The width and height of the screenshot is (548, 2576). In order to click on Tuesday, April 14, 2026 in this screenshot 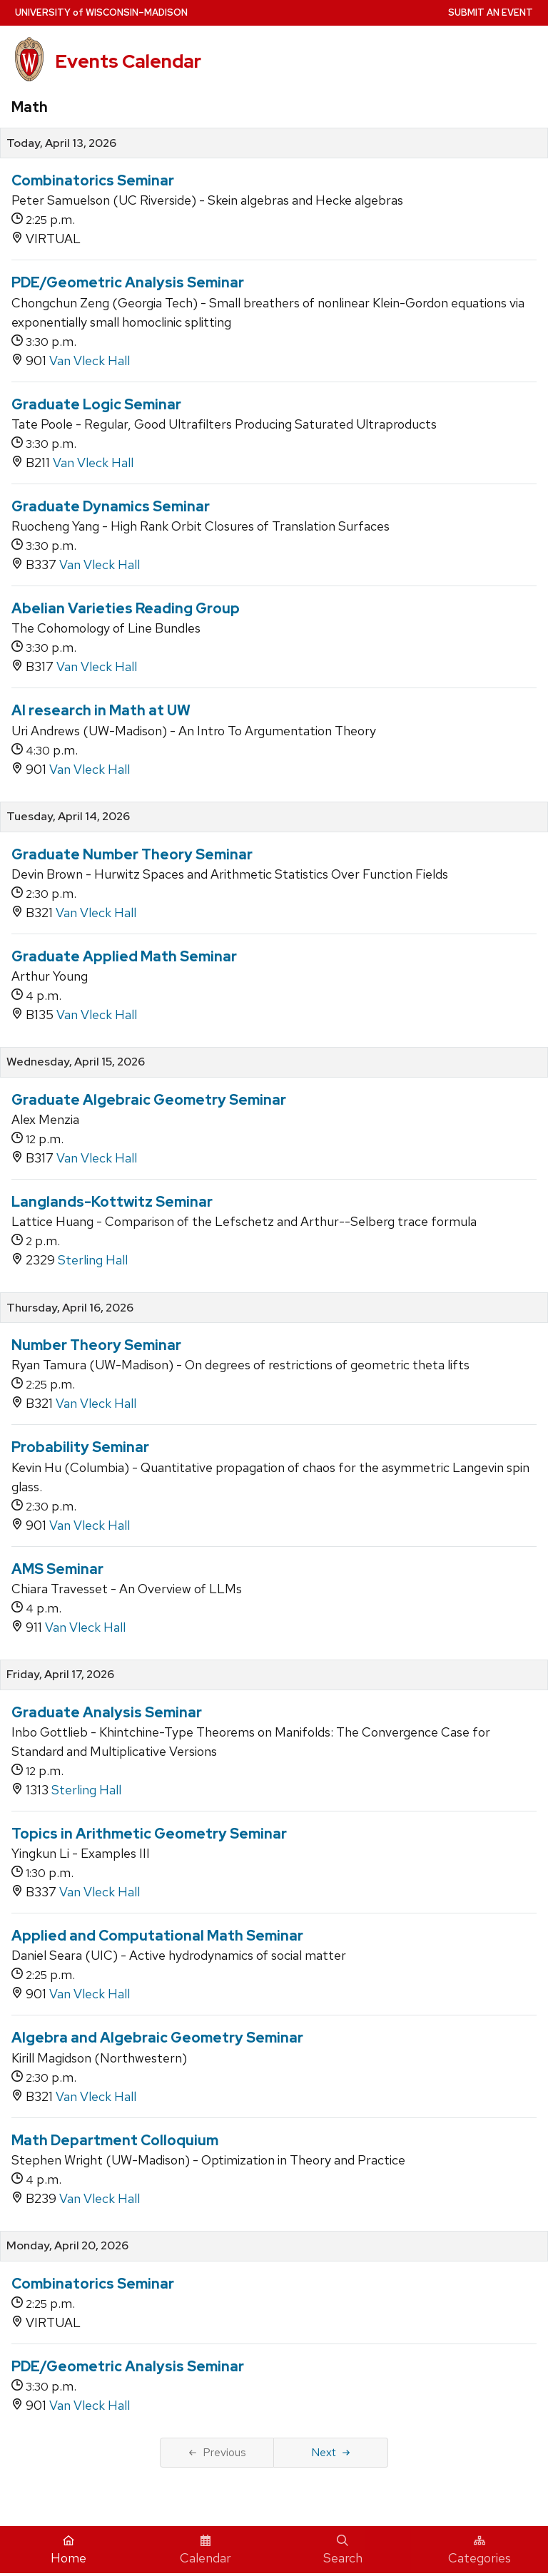, I will do `click(68, 816)`.